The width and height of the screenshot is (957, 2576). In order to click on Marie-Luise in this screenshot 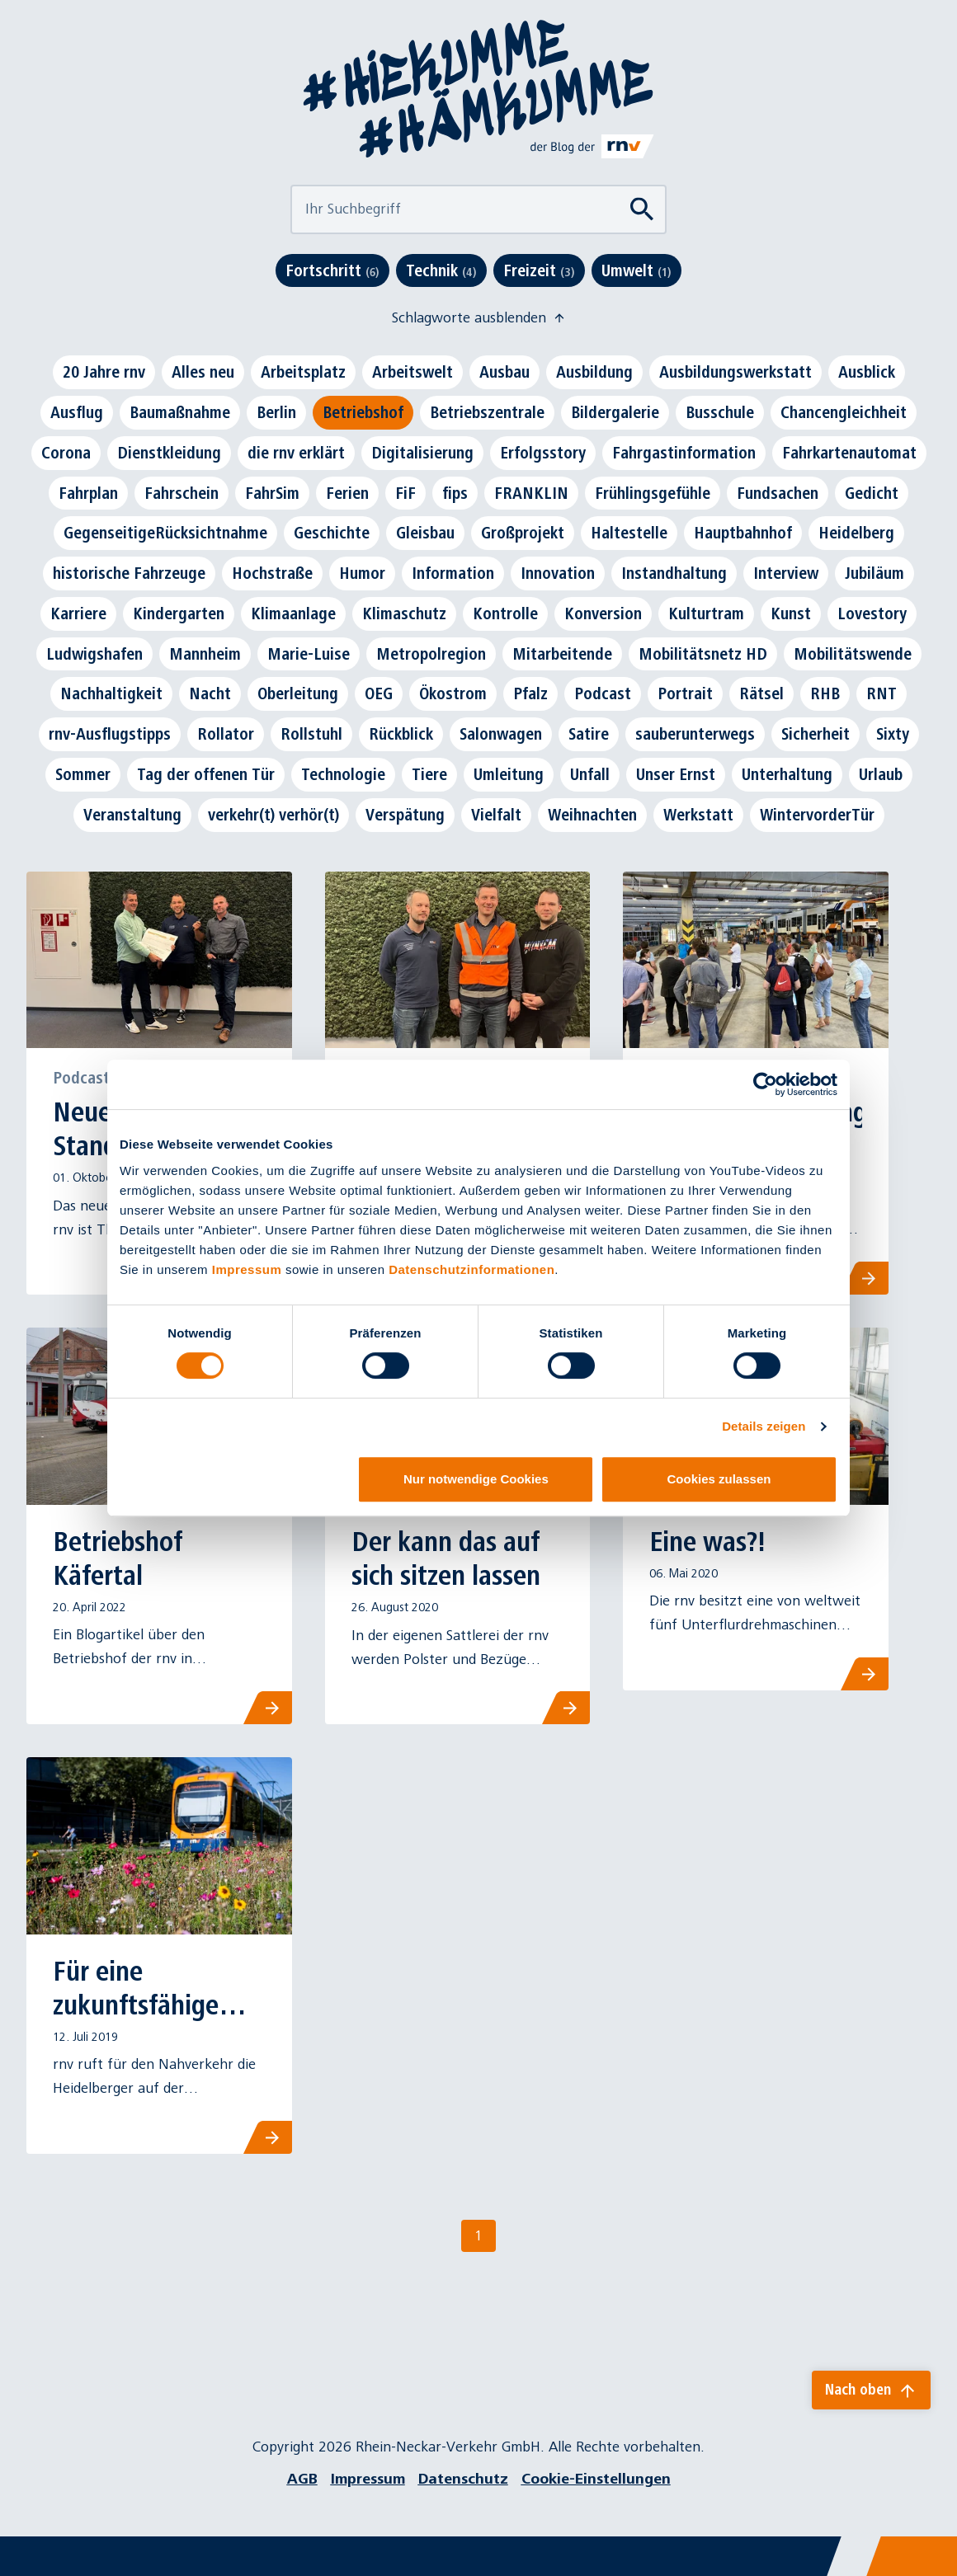, I will do `click(308, 654)`.